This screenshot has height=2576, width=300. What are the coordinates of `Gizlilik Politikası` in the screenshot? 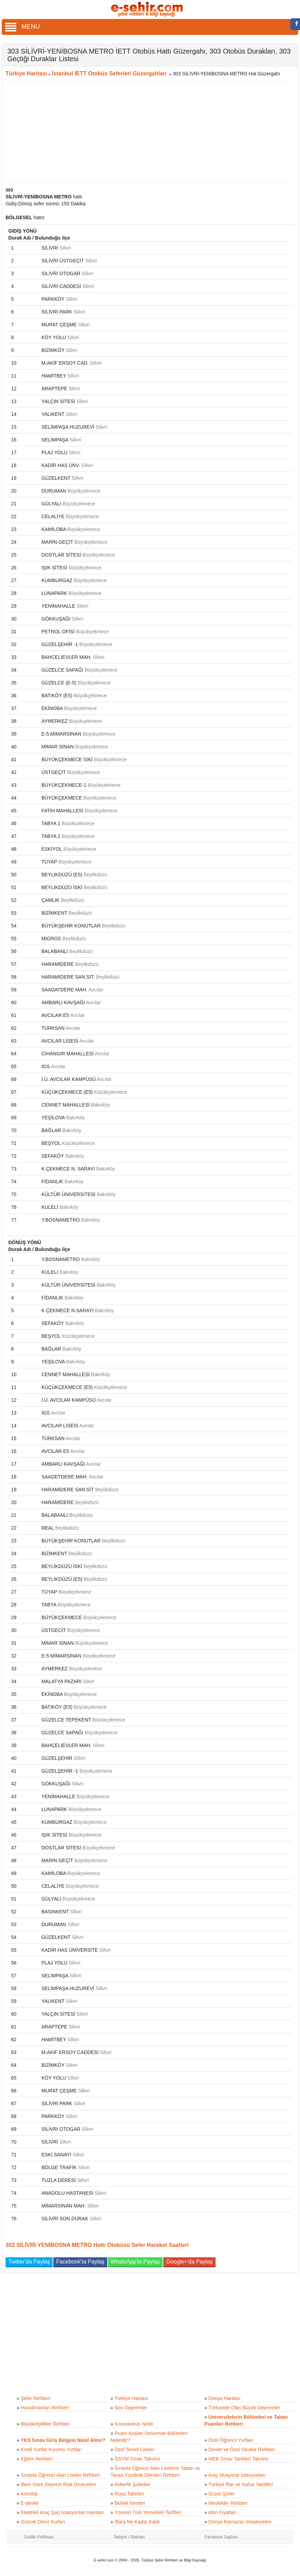 It's located at (39, 2537).